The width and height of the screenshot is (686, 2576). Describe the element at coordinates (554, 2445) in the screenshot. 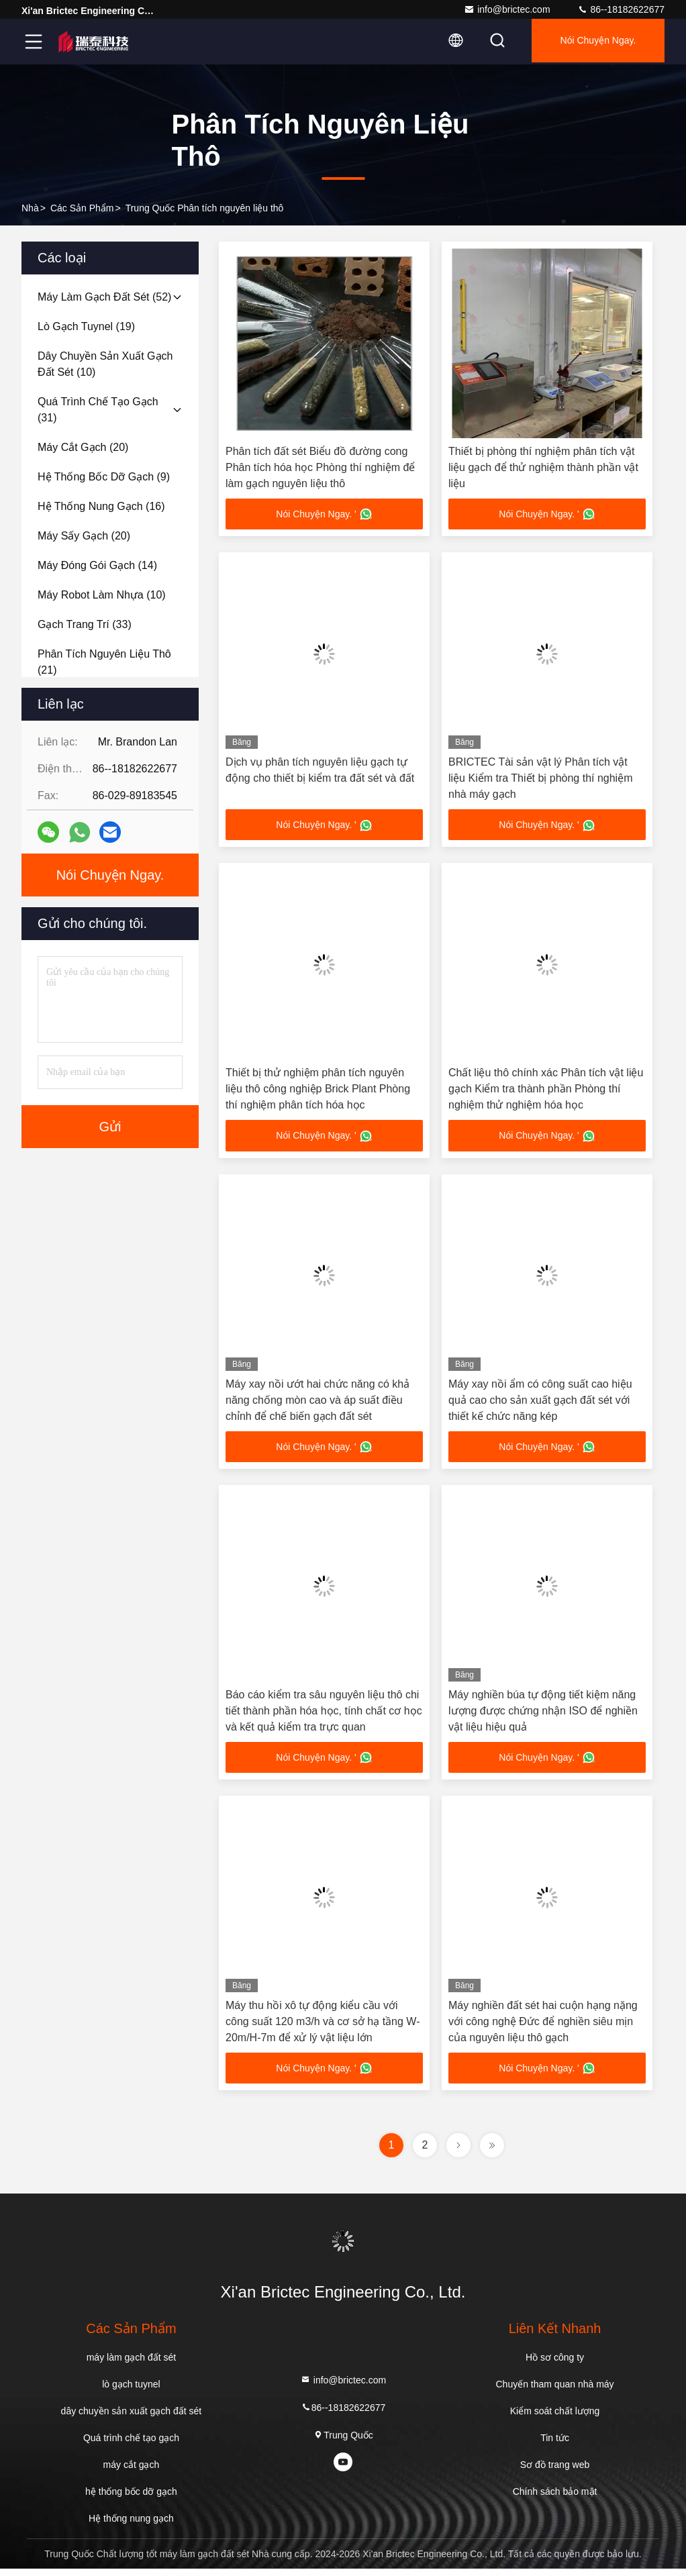

I see `Tin tức` at that location.